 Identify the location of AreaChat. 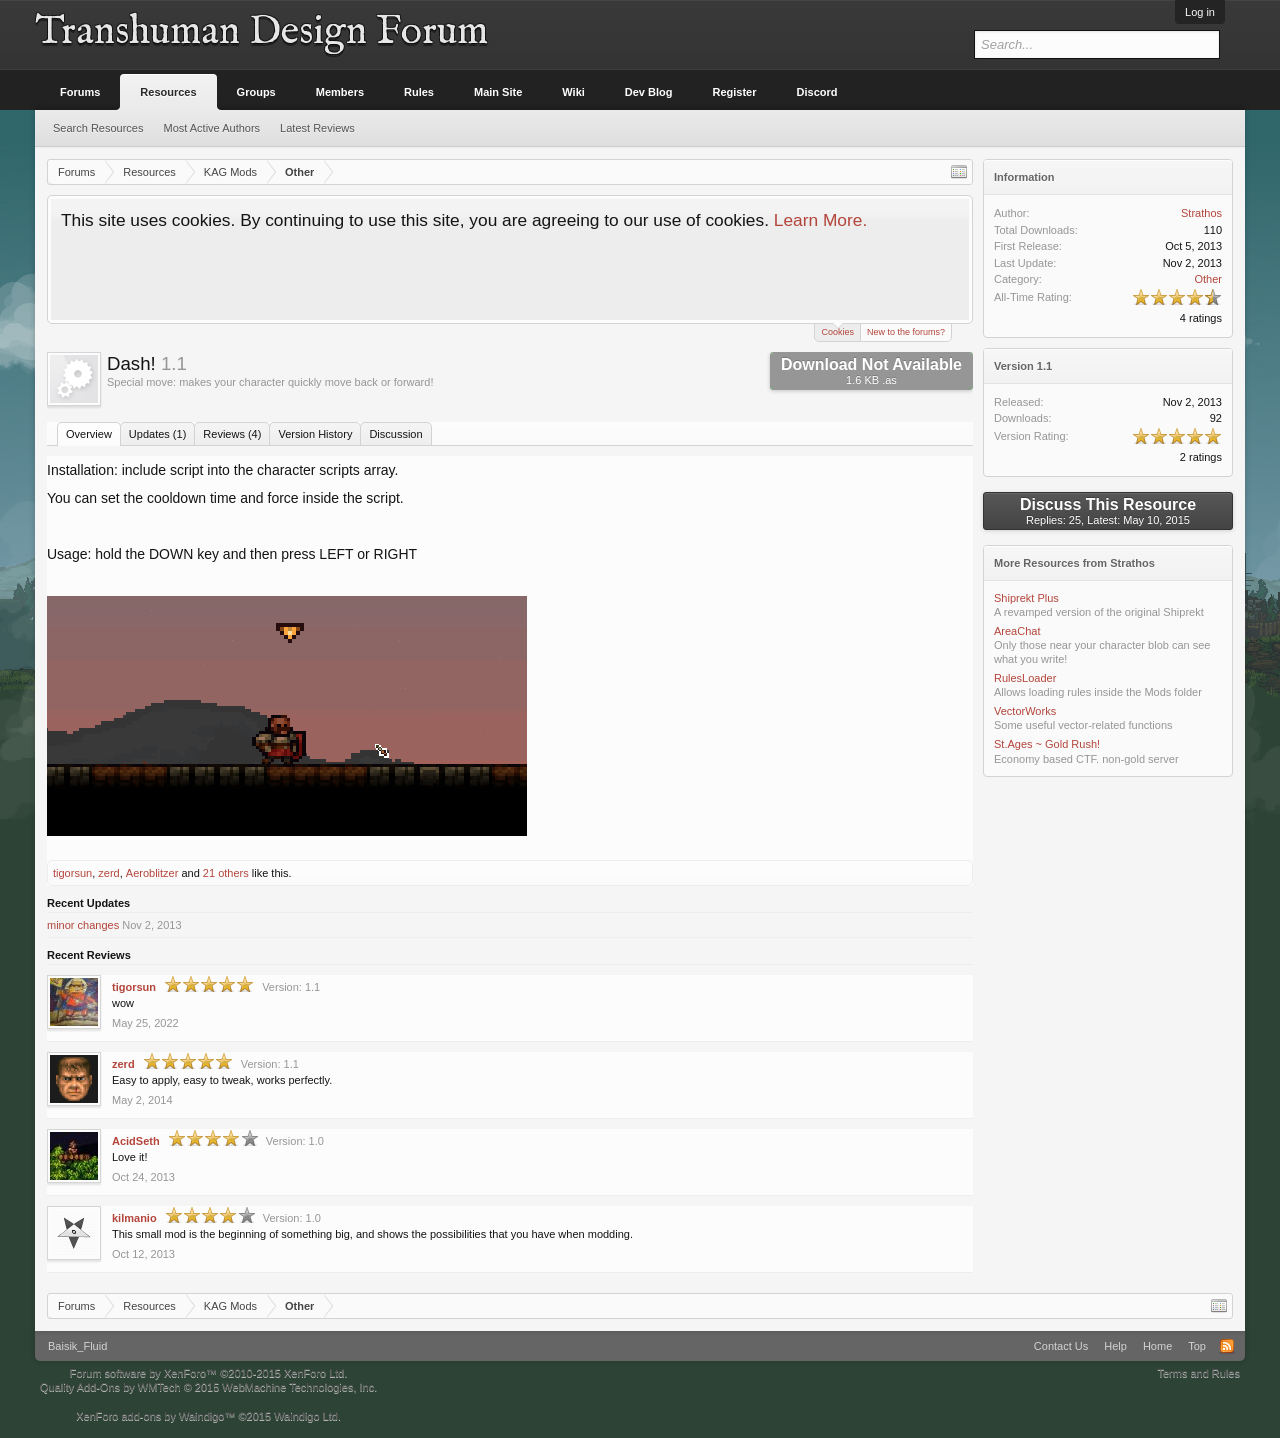
(1017, 631).